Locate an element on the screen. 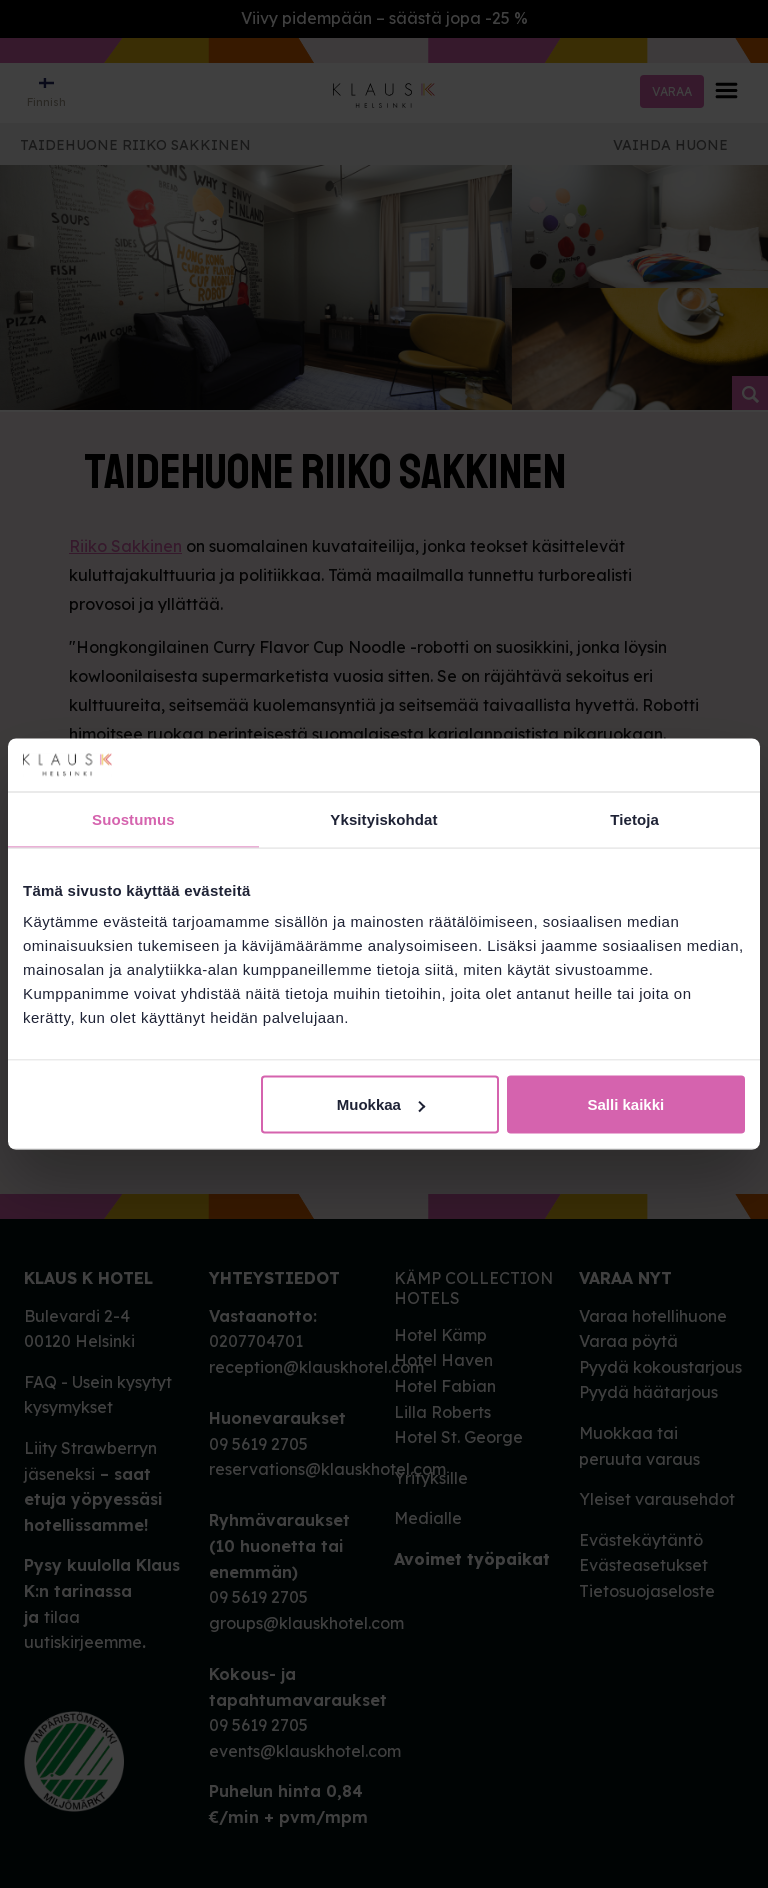 The width and height of the screenshot is (768, 1888). Suostumus [tab] is located at coordinates (133, 818).